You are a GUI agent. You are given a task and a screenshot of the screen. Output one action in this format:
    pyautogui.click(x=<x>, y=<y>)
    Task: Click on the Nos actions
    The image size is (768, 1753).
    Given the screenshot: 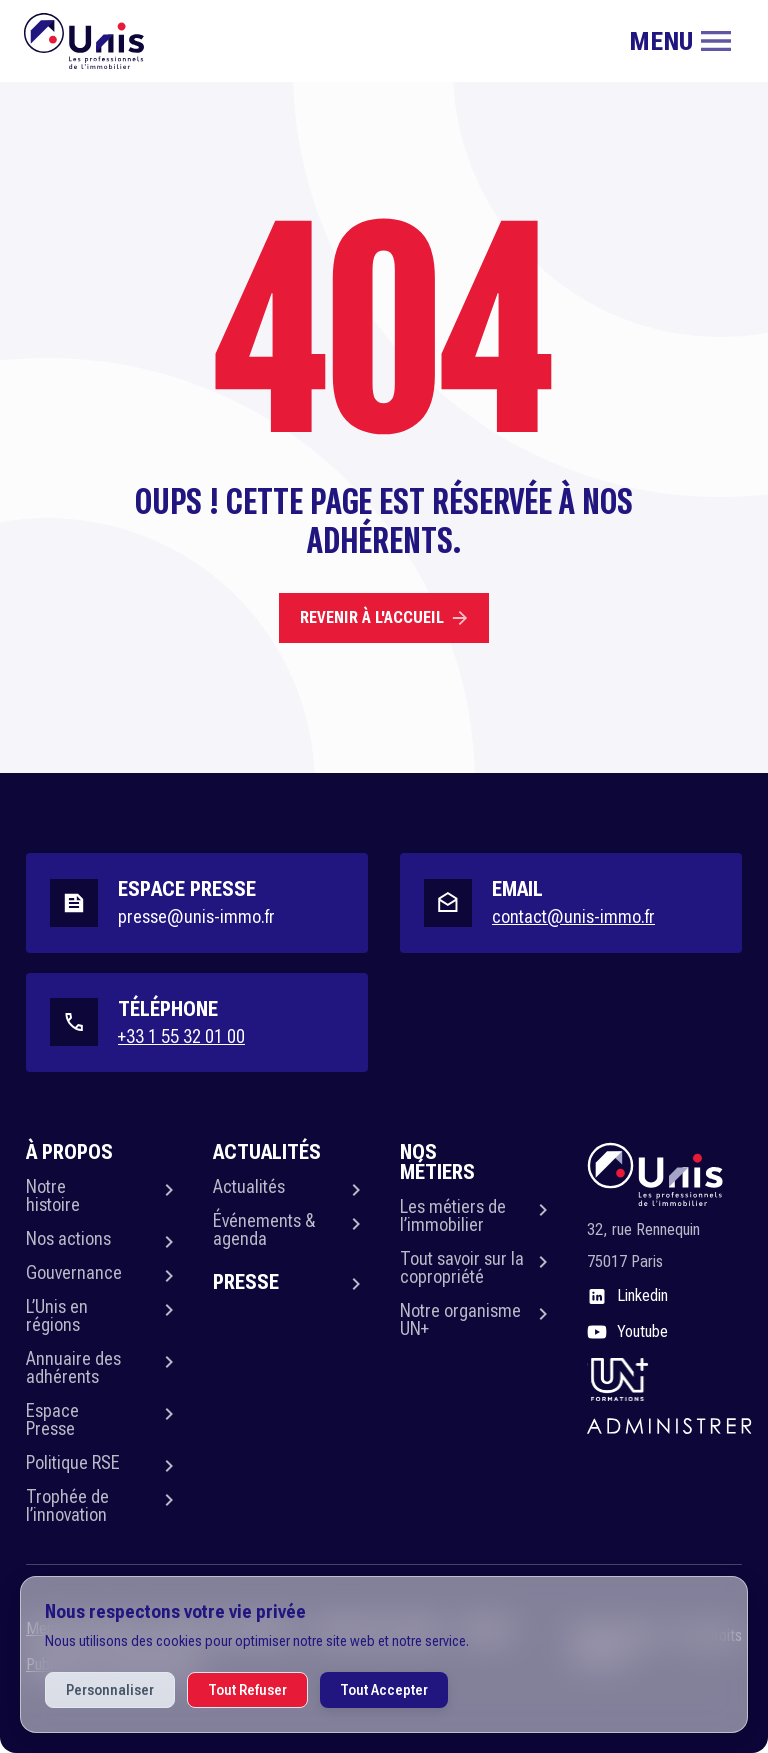 What is the action you would take?
    pyautogui.click(x=68, y=1238)
    